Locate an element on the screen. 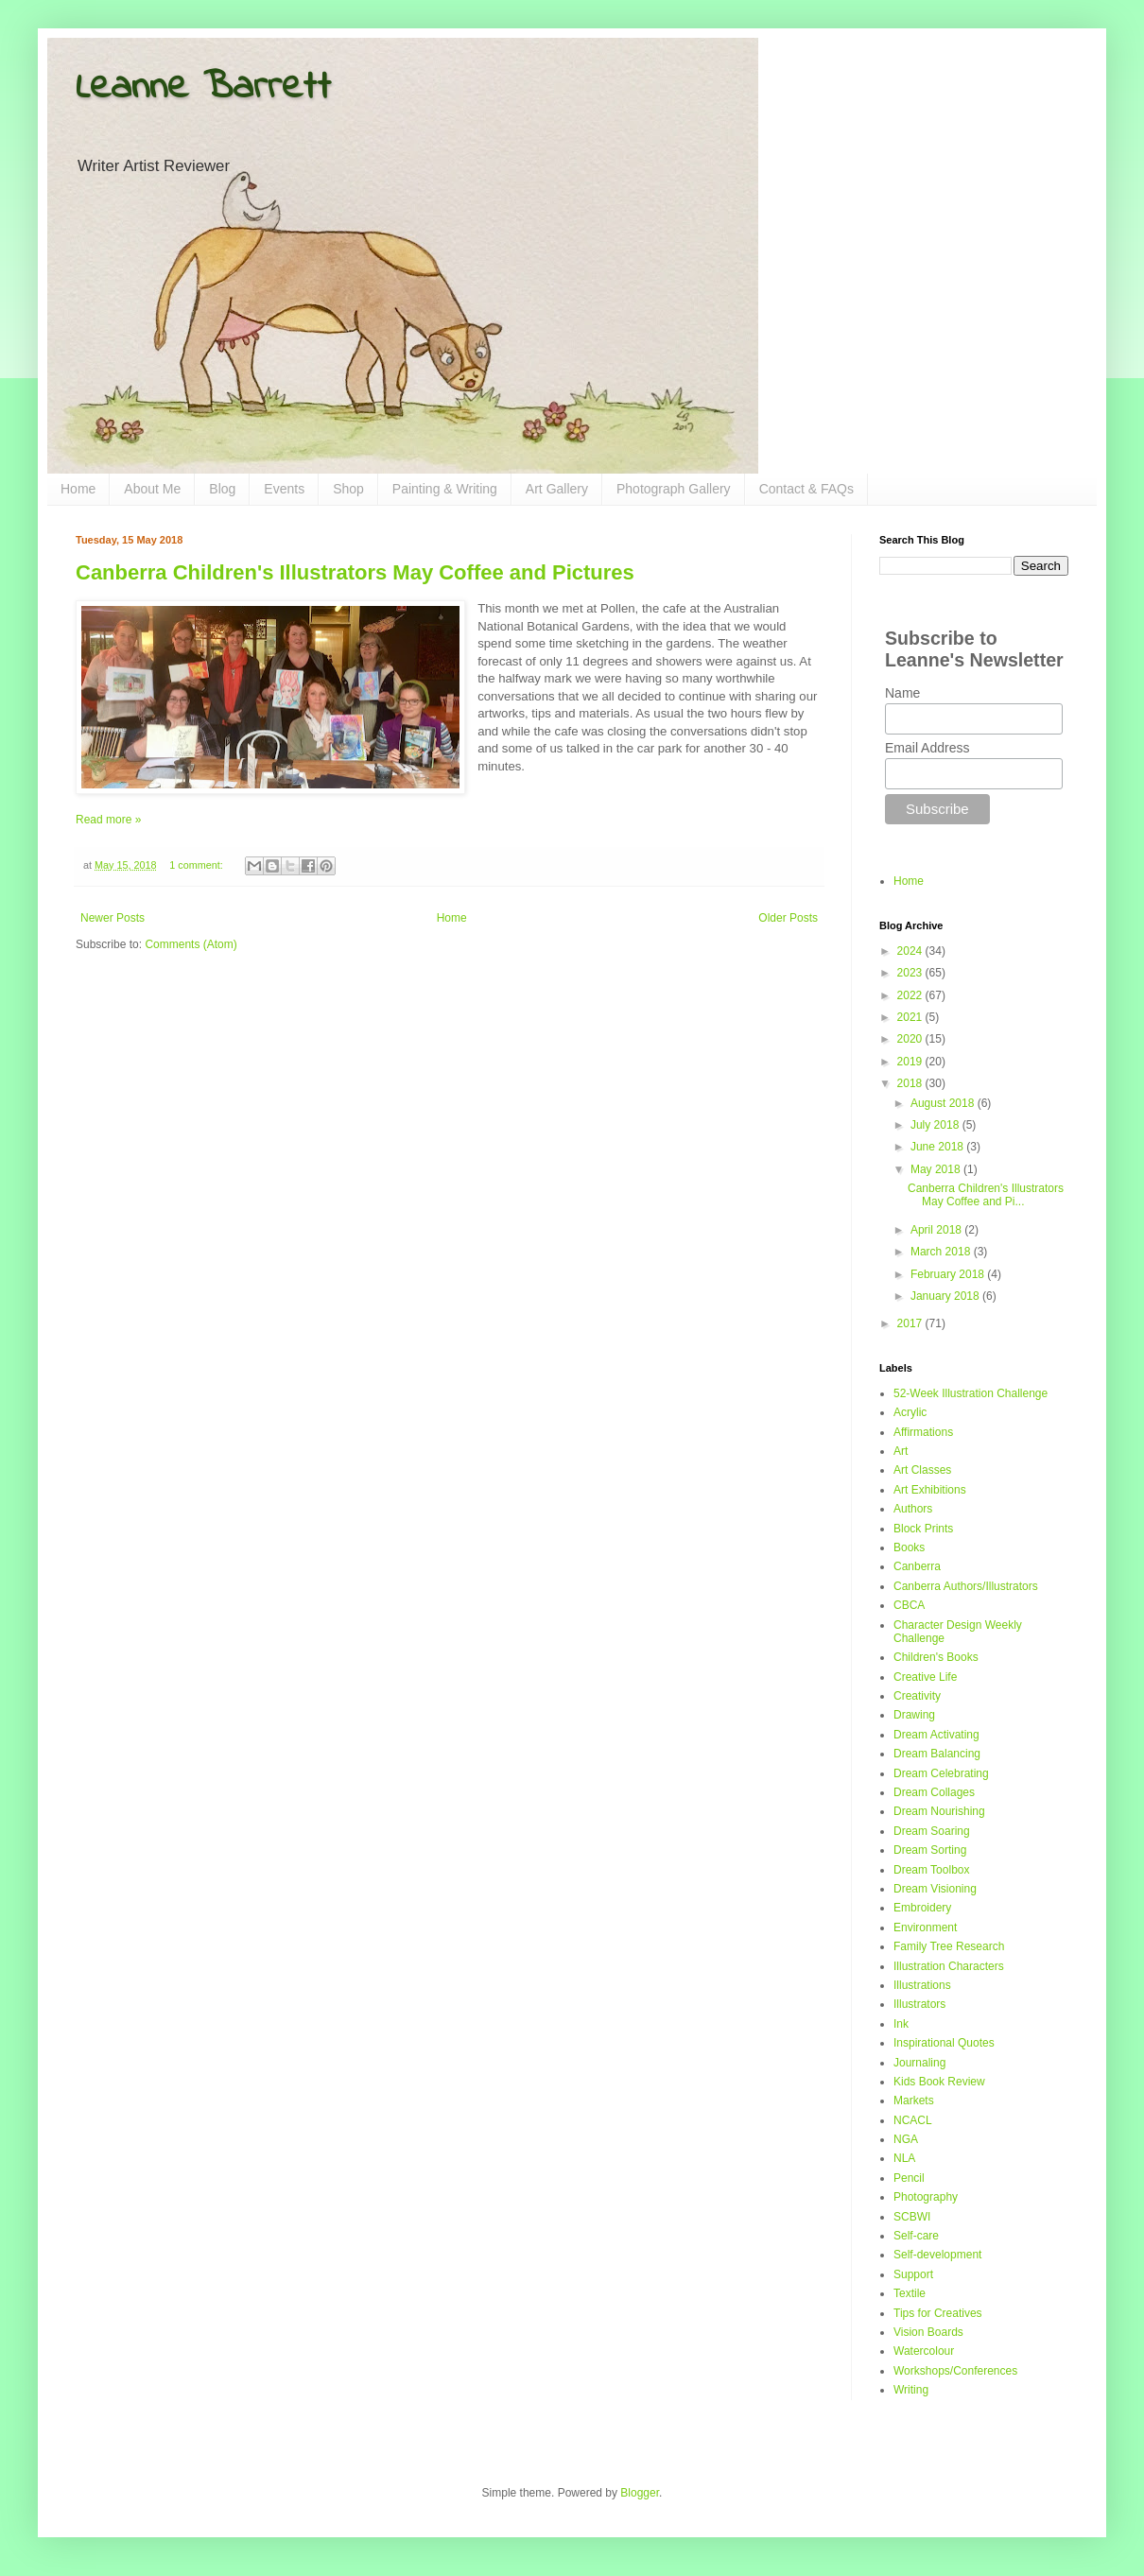 The image size is (1144, 2576). Illustrations is located at coordinates (922, 1985).